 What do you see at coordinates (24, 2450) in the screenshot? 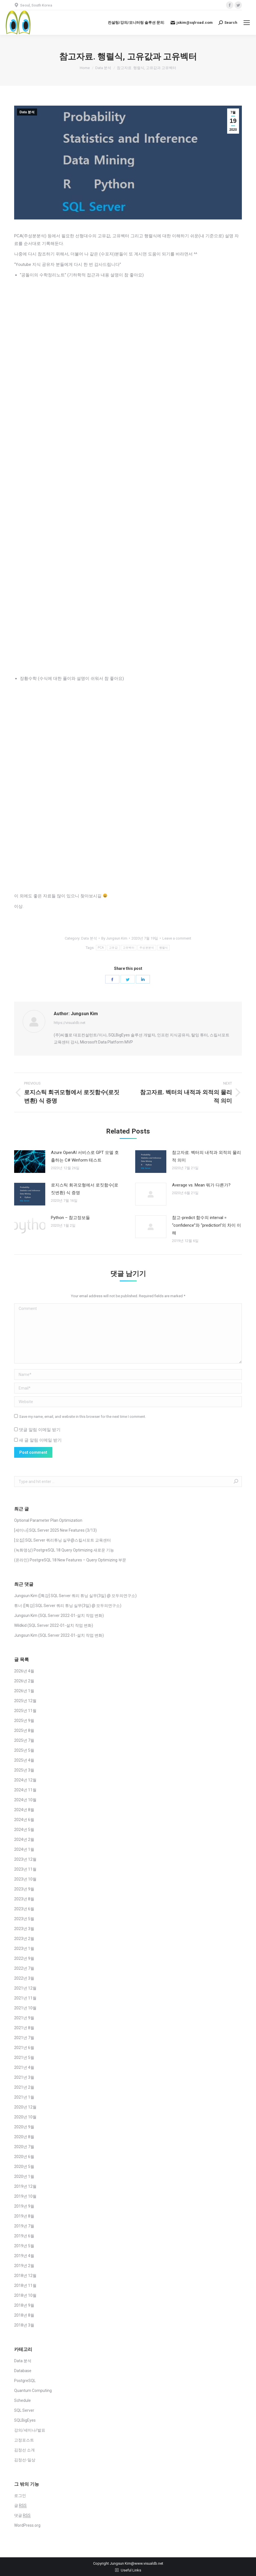
I see `김정선 소개` at bounding box center [24, 2450].